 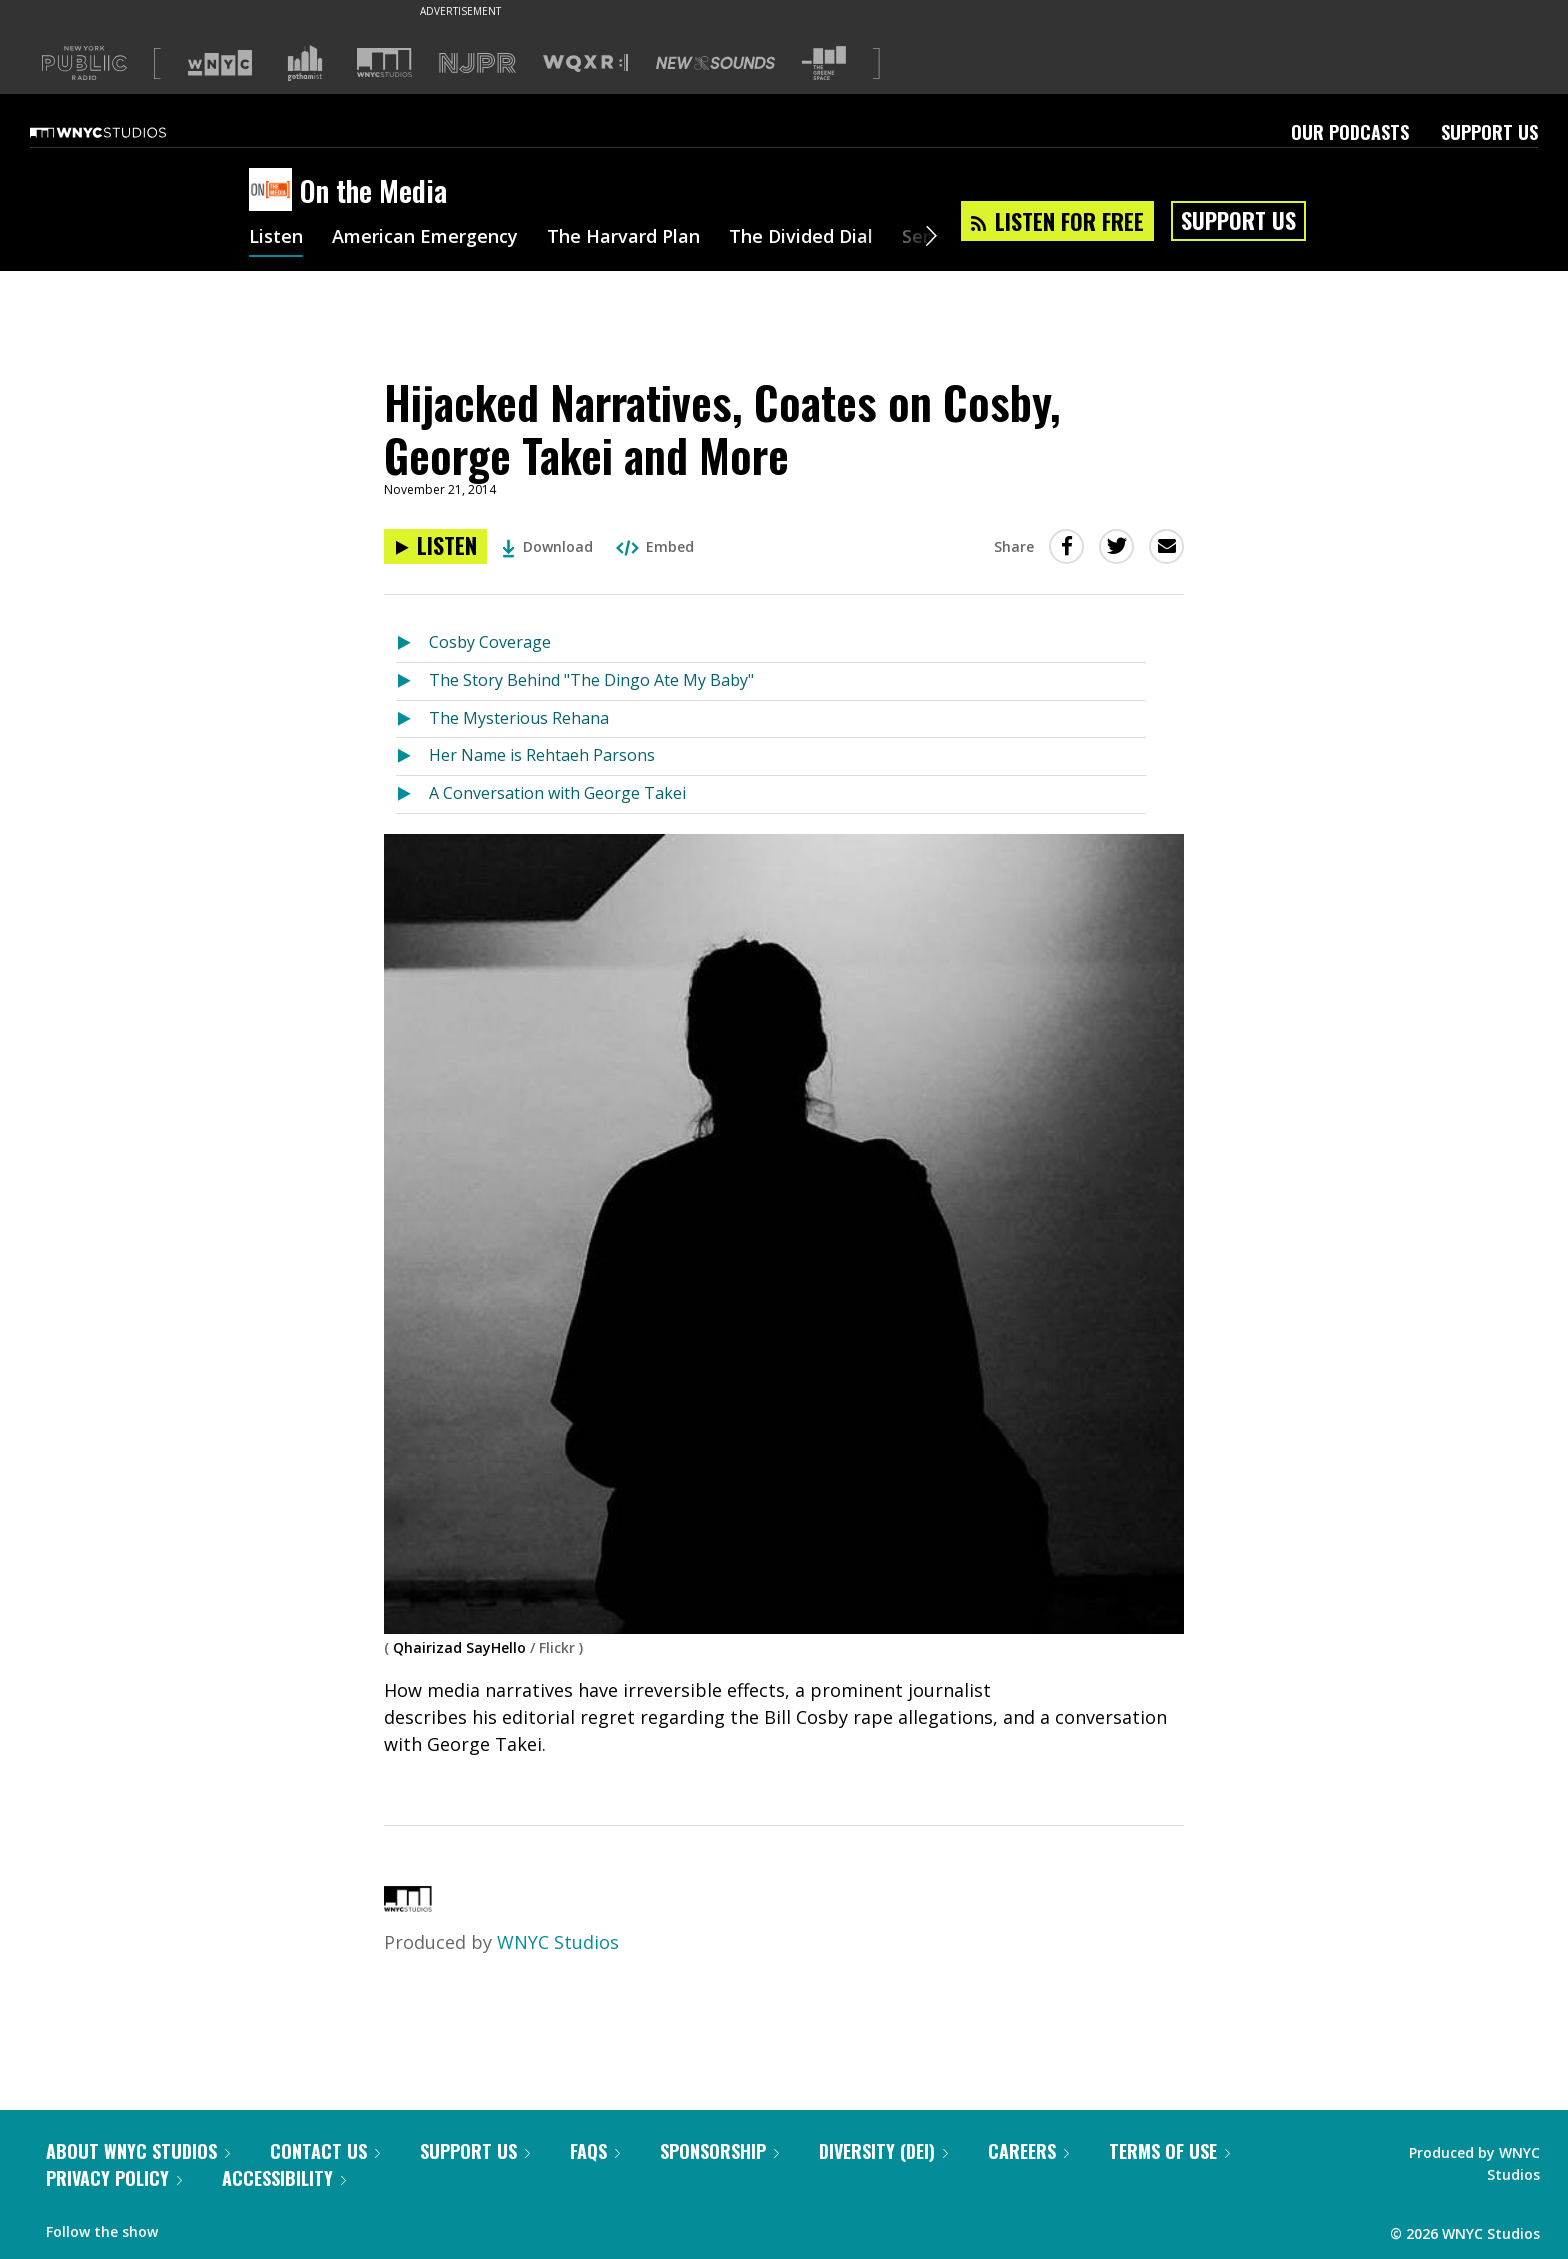 I want to click on Privacy Policy, so click(x=114, y=2178).